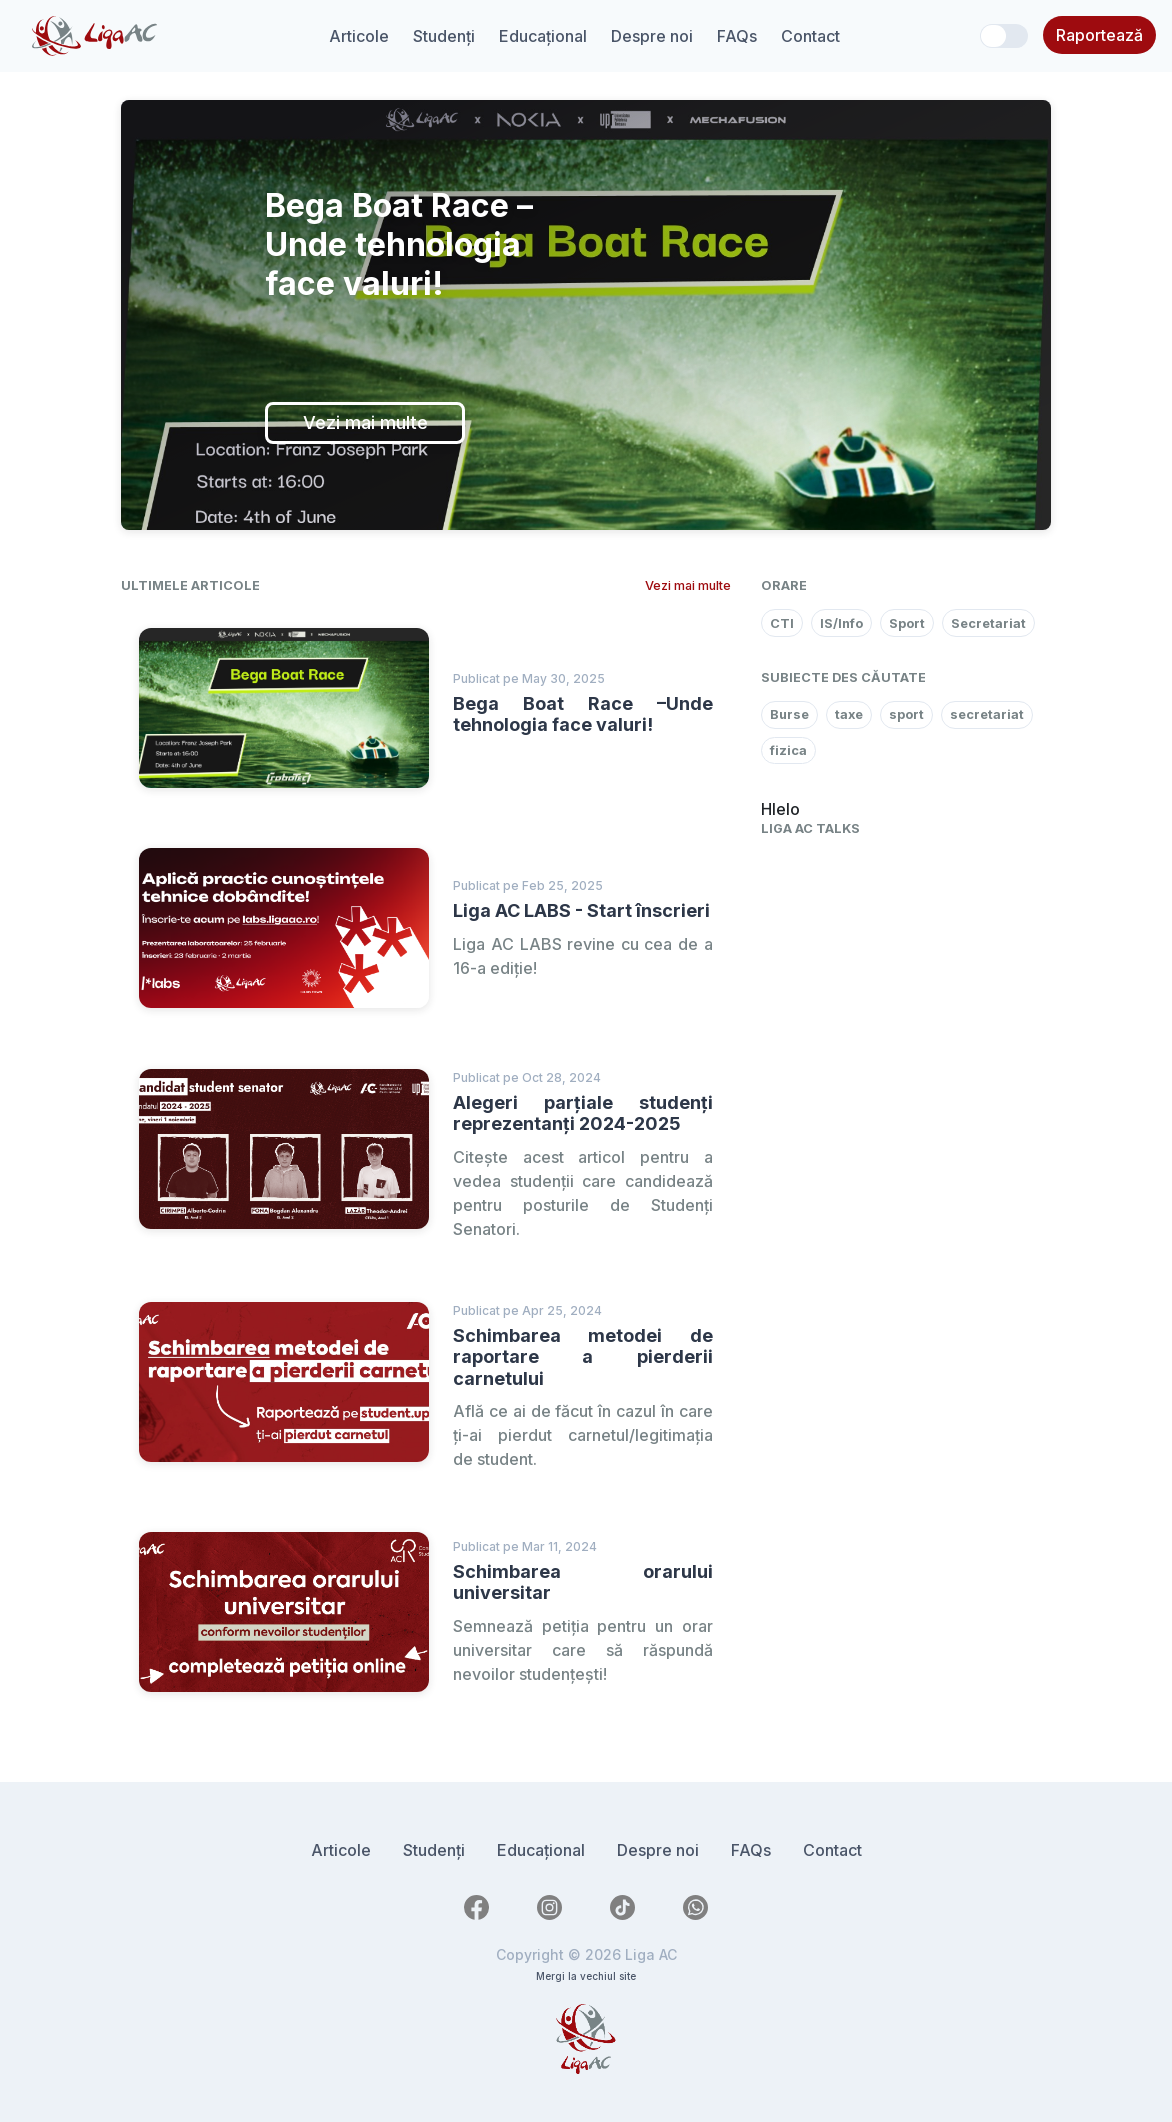 This screenshot has height=2122, width=1172. What do you see at coordinates (1099, 35) in the screenshot?
I see `Raportează` at bounding box center [1099, 35].